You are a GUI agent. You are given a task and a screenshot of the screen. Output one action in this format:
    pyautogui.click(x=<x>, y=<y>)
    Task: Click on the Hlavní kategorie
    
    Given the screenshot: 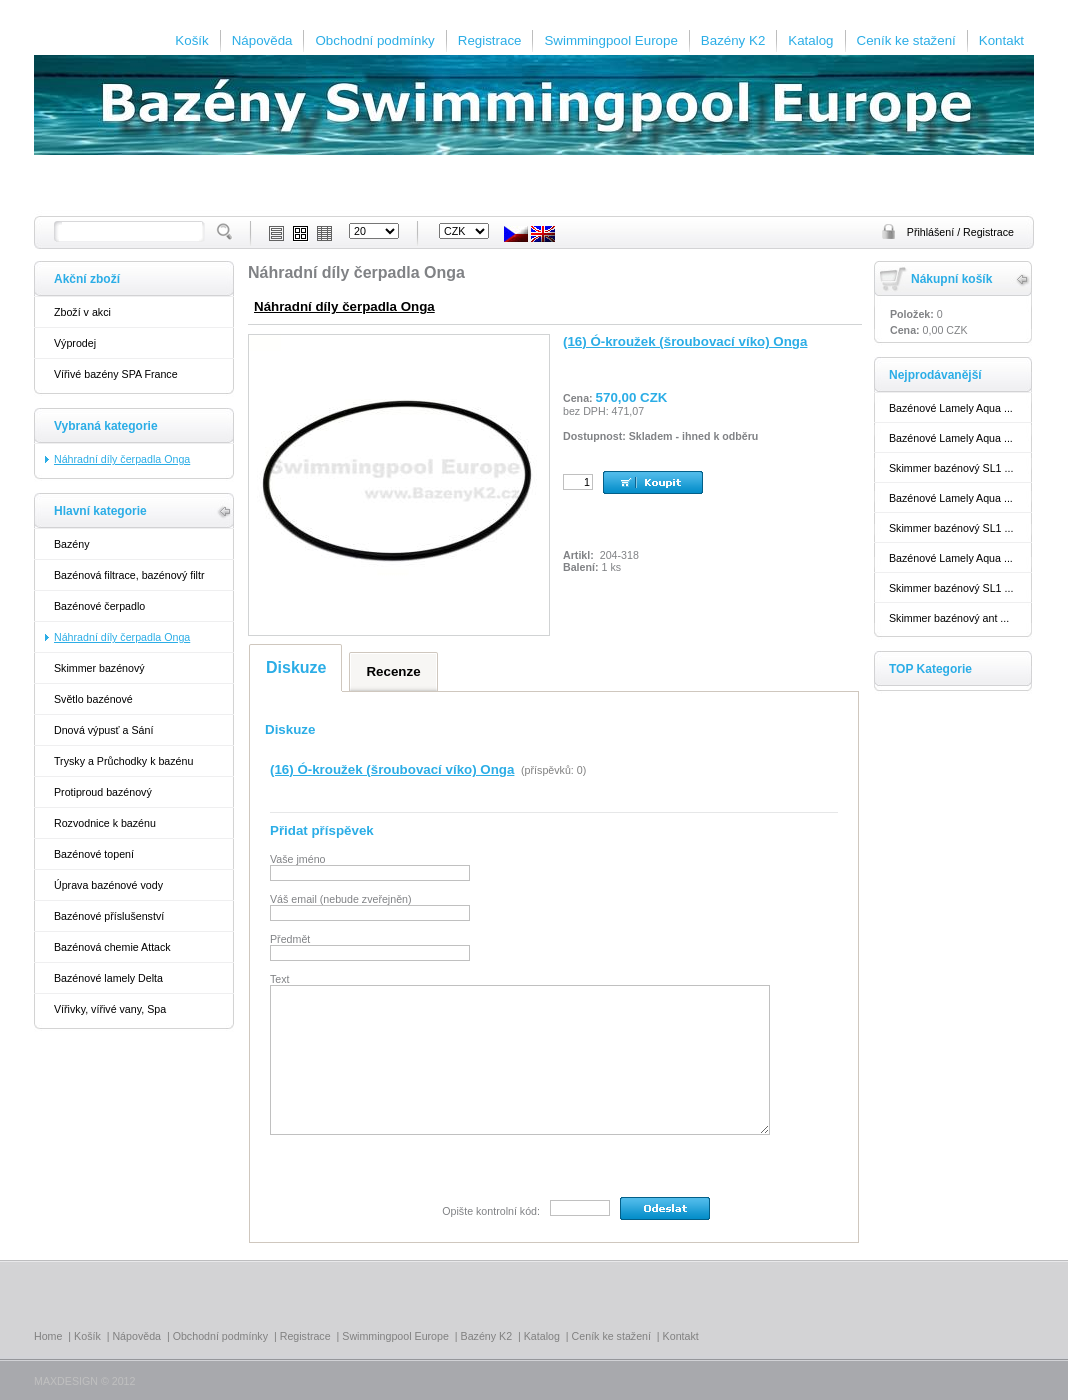 What is the action you would take?
    pyautogui.click(x=100, y=511)
    